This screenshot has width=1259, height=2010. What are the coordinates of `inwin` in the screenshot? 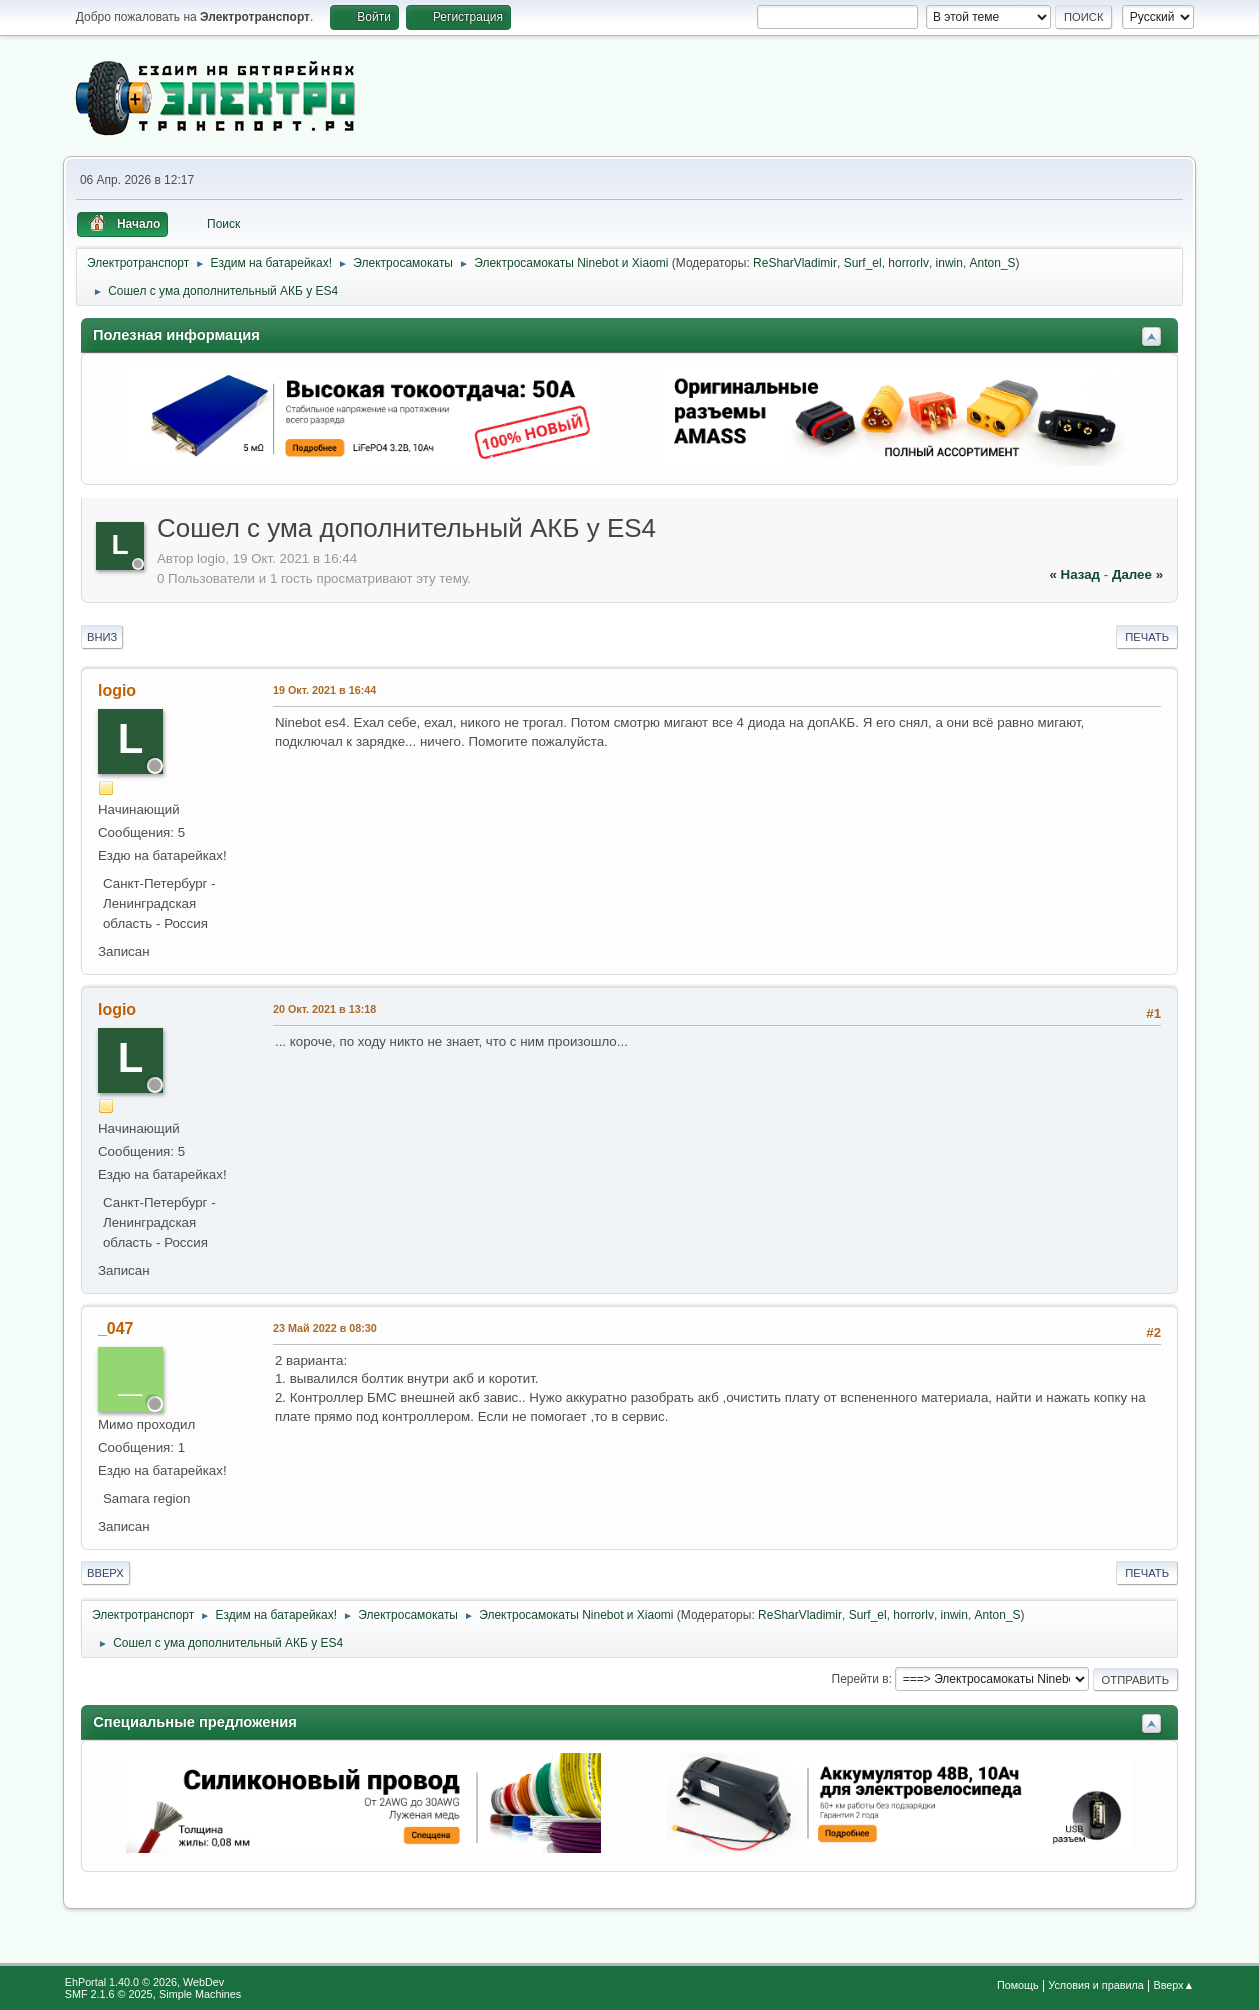 It's located at (949, 263).